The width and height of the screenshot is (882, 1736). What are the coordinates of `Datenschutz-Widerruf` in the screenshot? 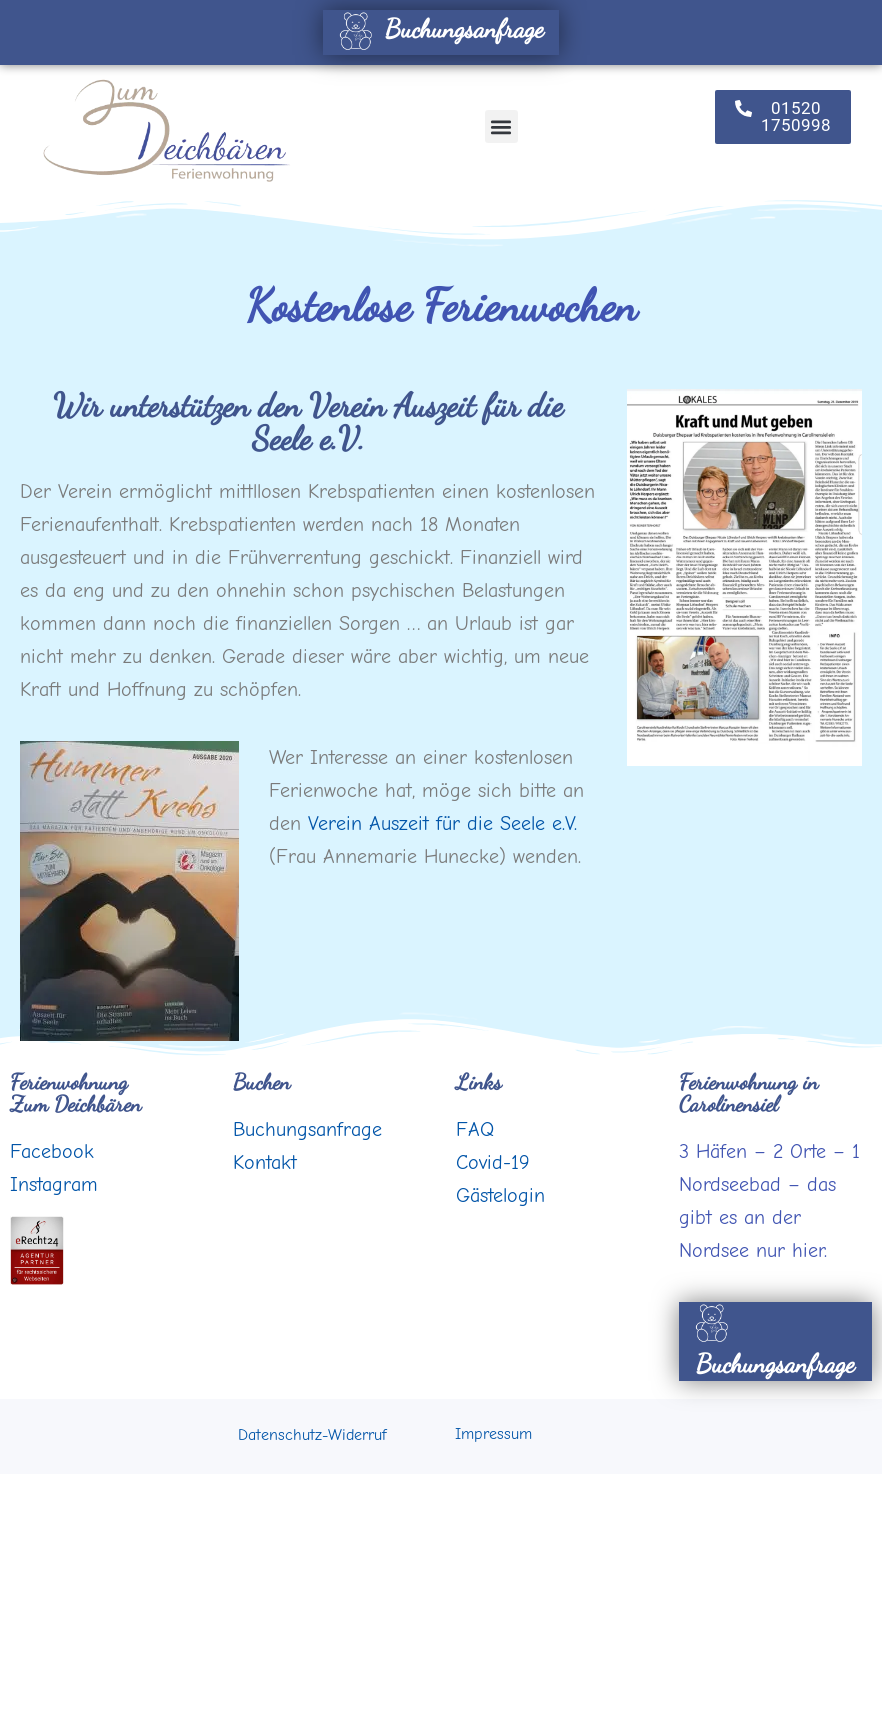 It's located at (312, 1435).